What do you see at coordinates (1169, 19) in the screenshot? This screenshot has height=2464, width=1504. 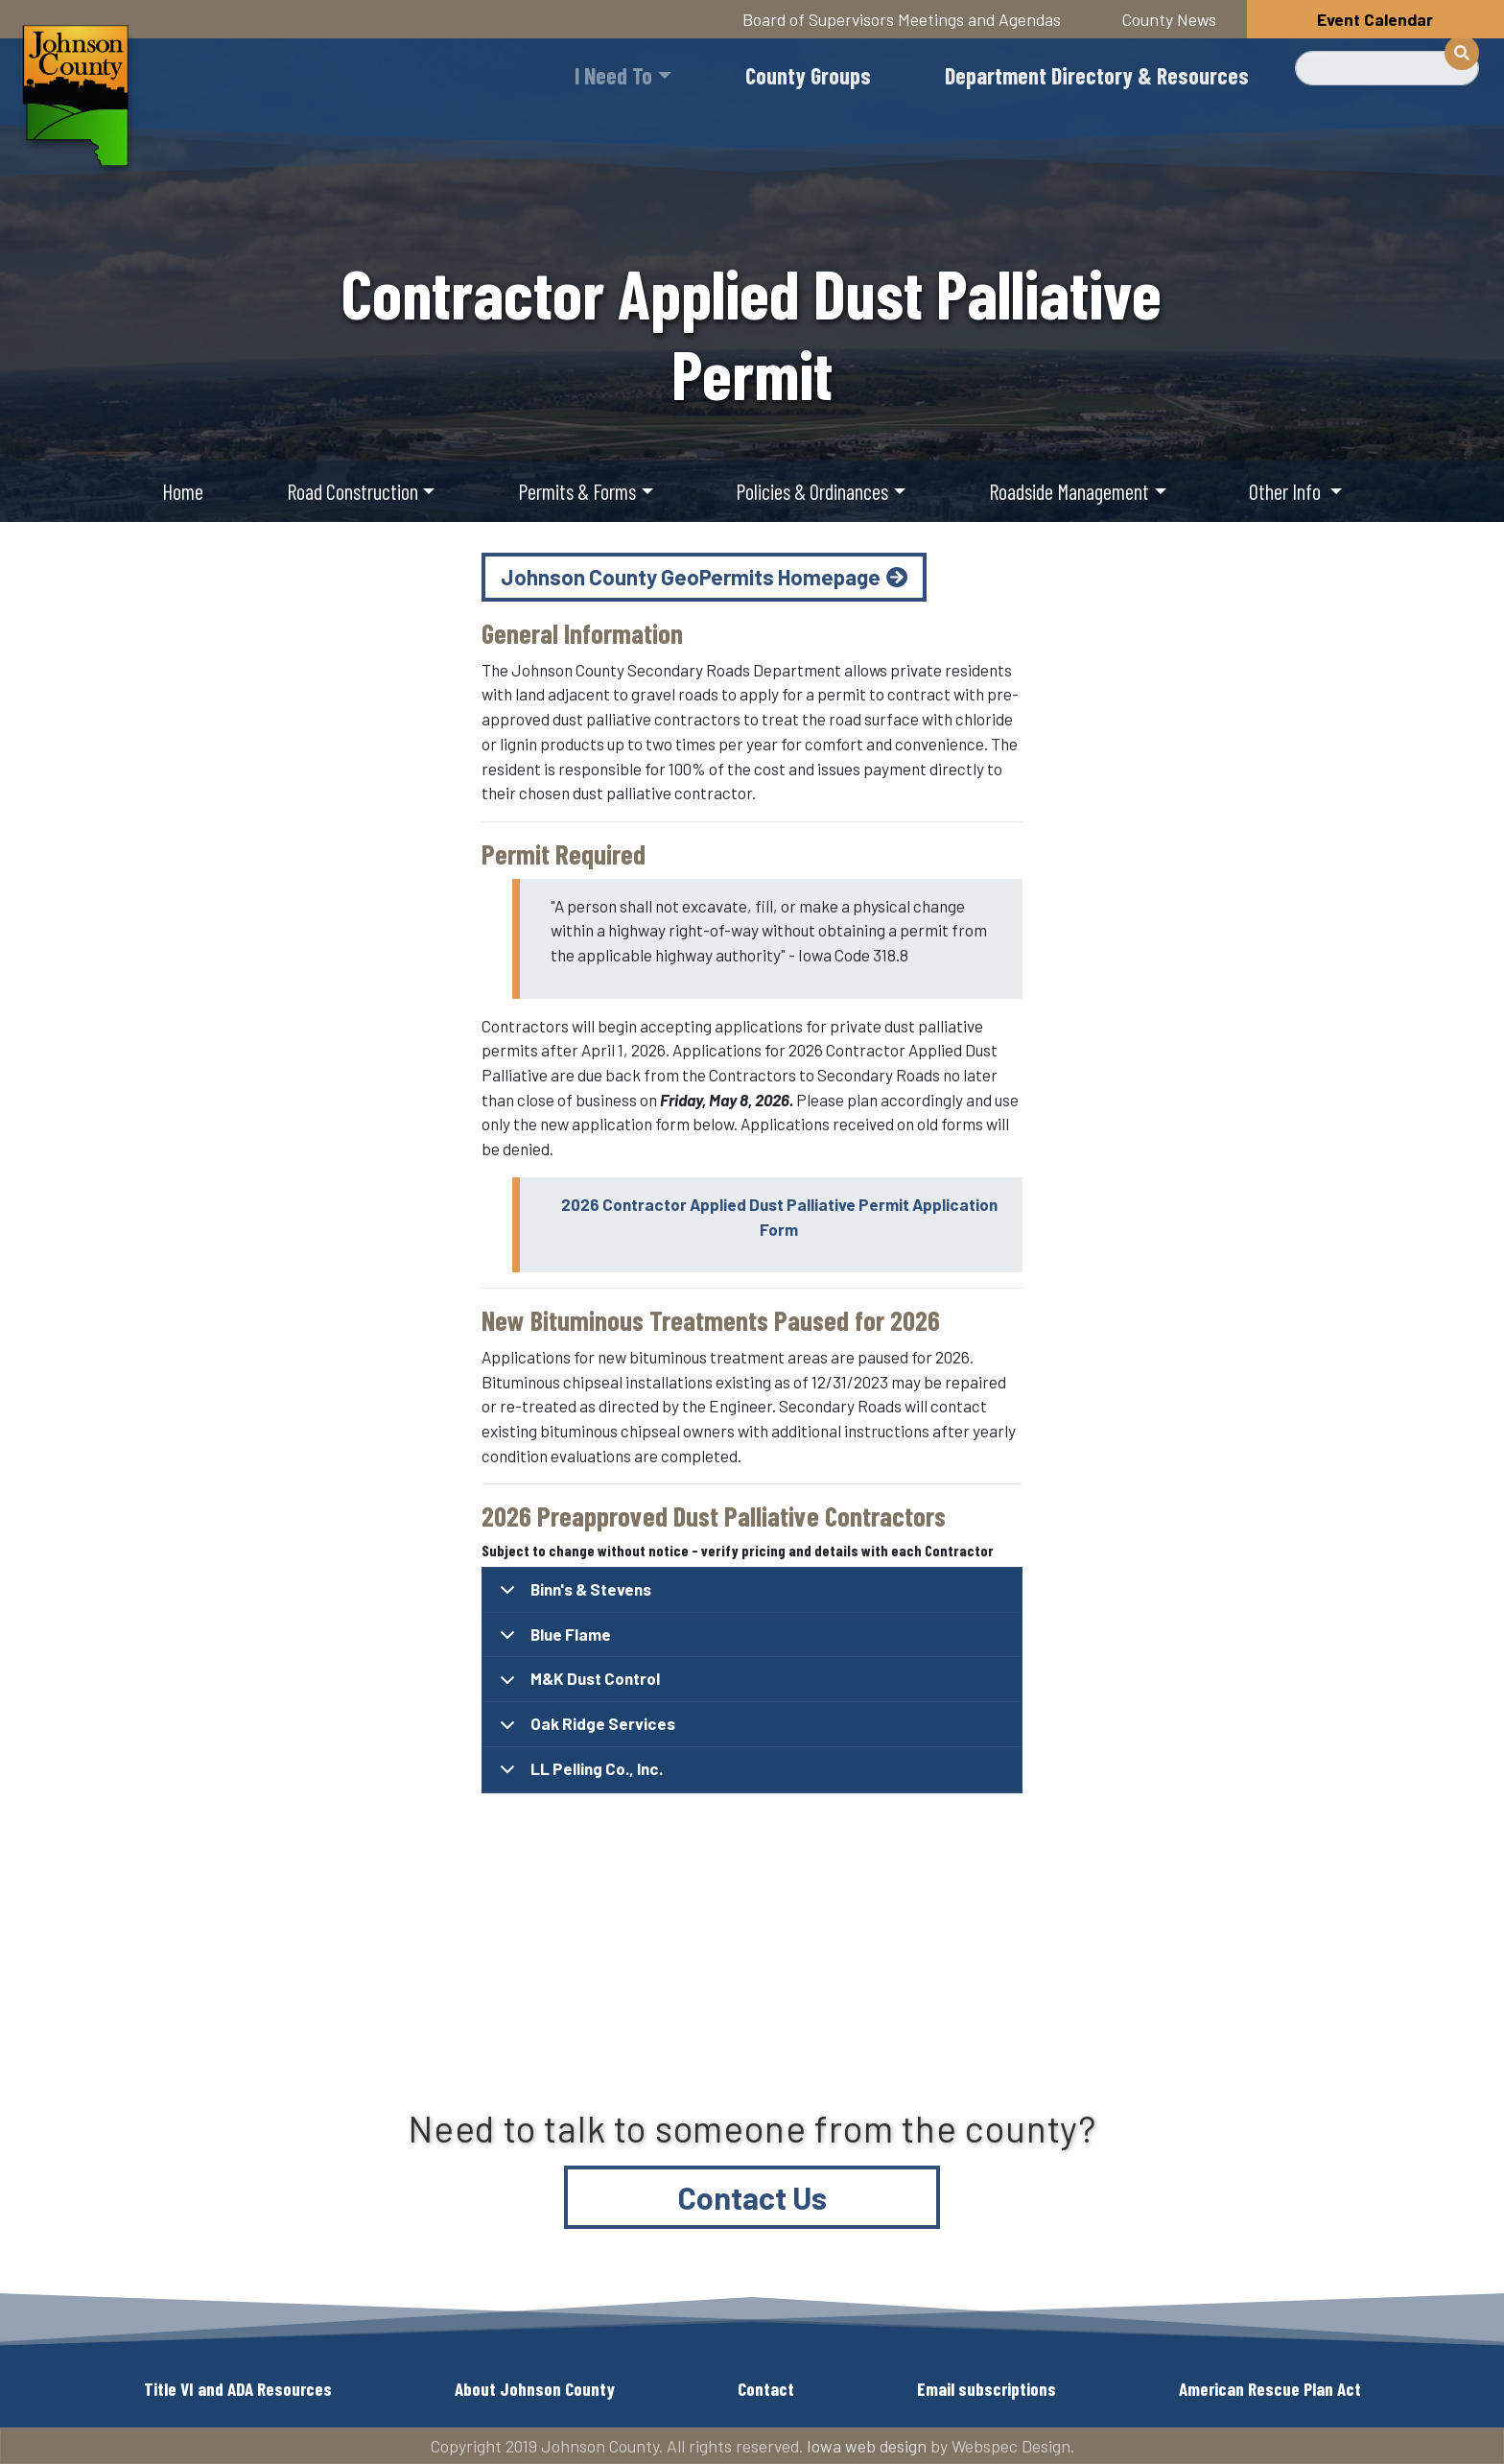 I see `County News` at bounding box center [1169, 19].